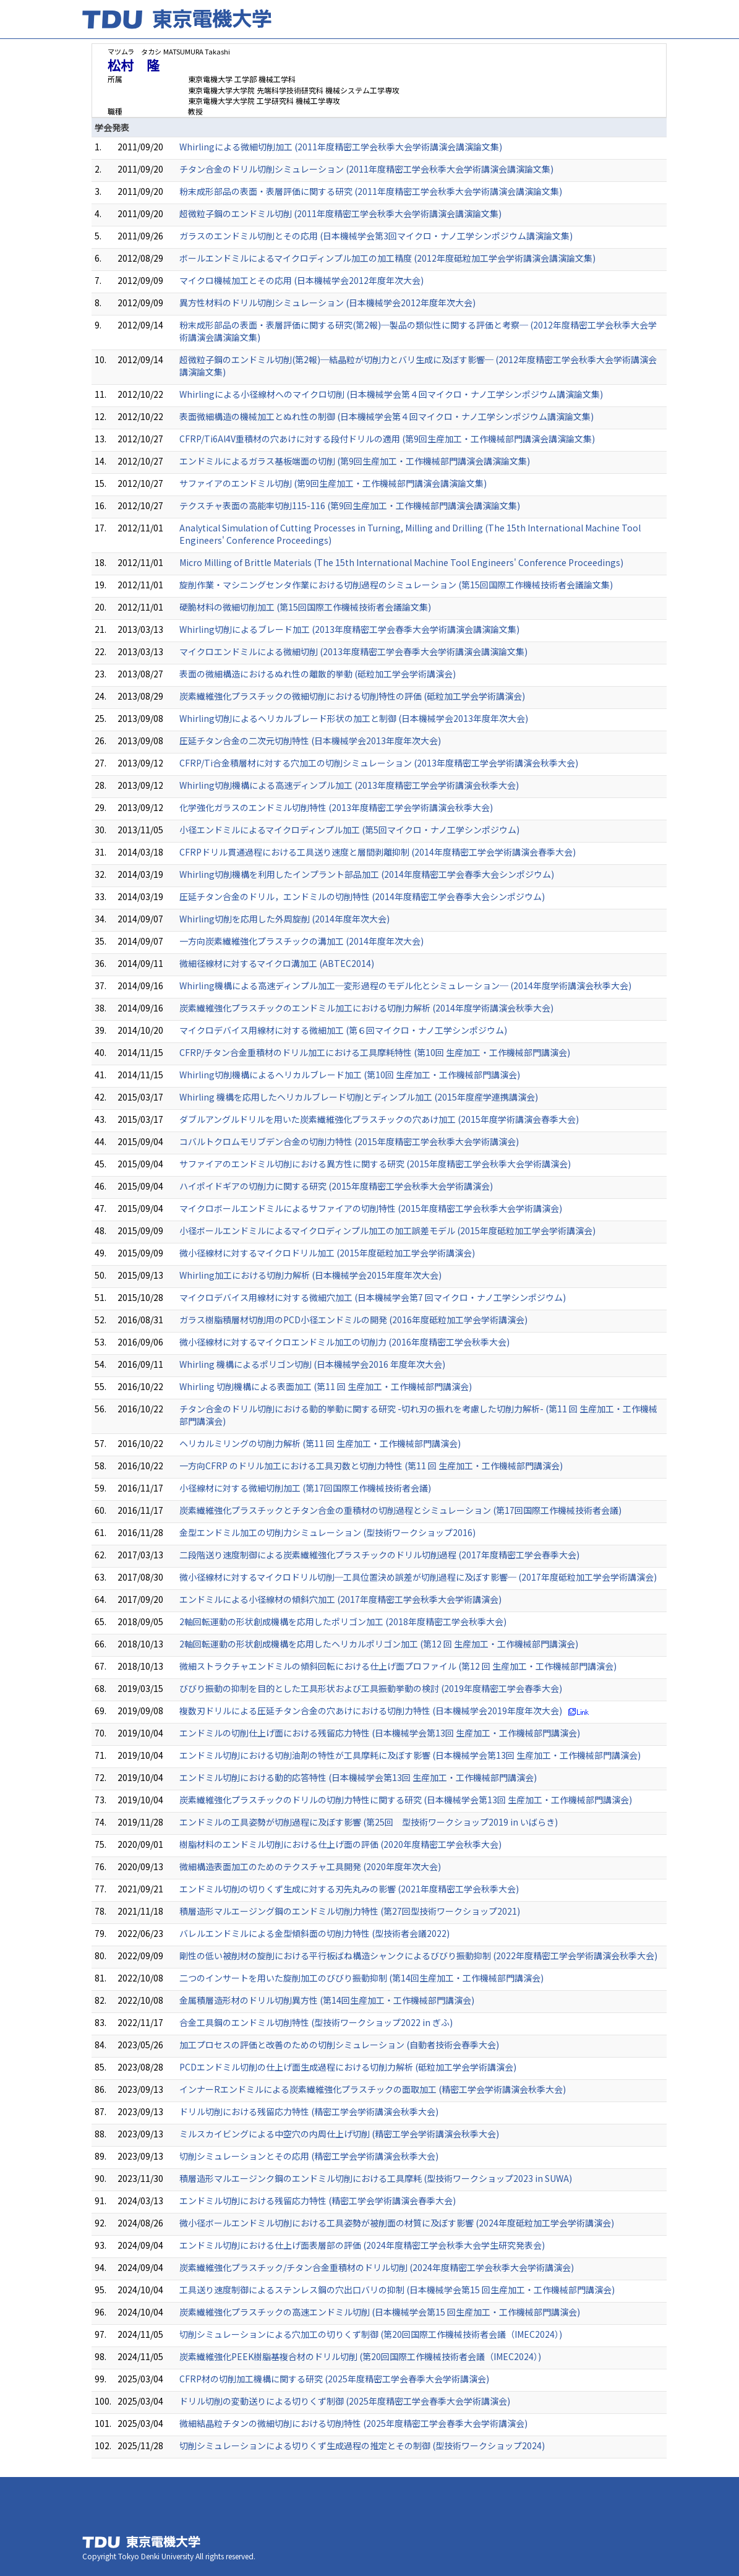 The image size is (739, 2576). What do you see at coordinates (340, 1844) in the screenshot?
I see `樹脂材料のエンドミル切削における仕上げ面の評価 (2020年度精密工学会秋季大会)` at bounding box center [340, 1844].